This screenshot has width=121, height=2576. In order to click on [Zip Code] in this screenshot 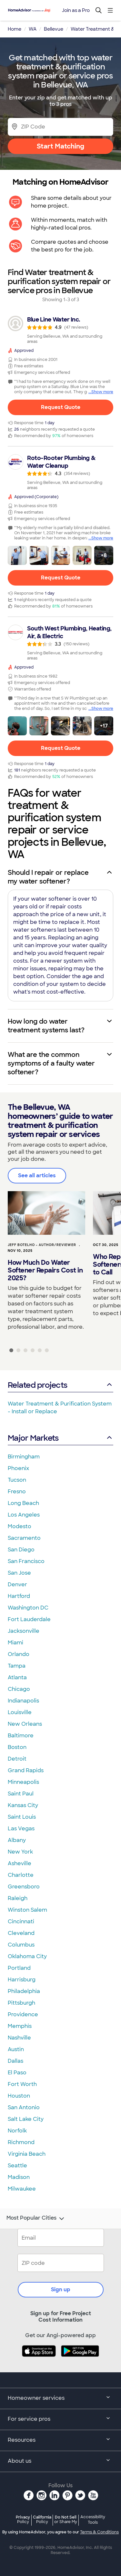, I will do `click(60, 126)`.